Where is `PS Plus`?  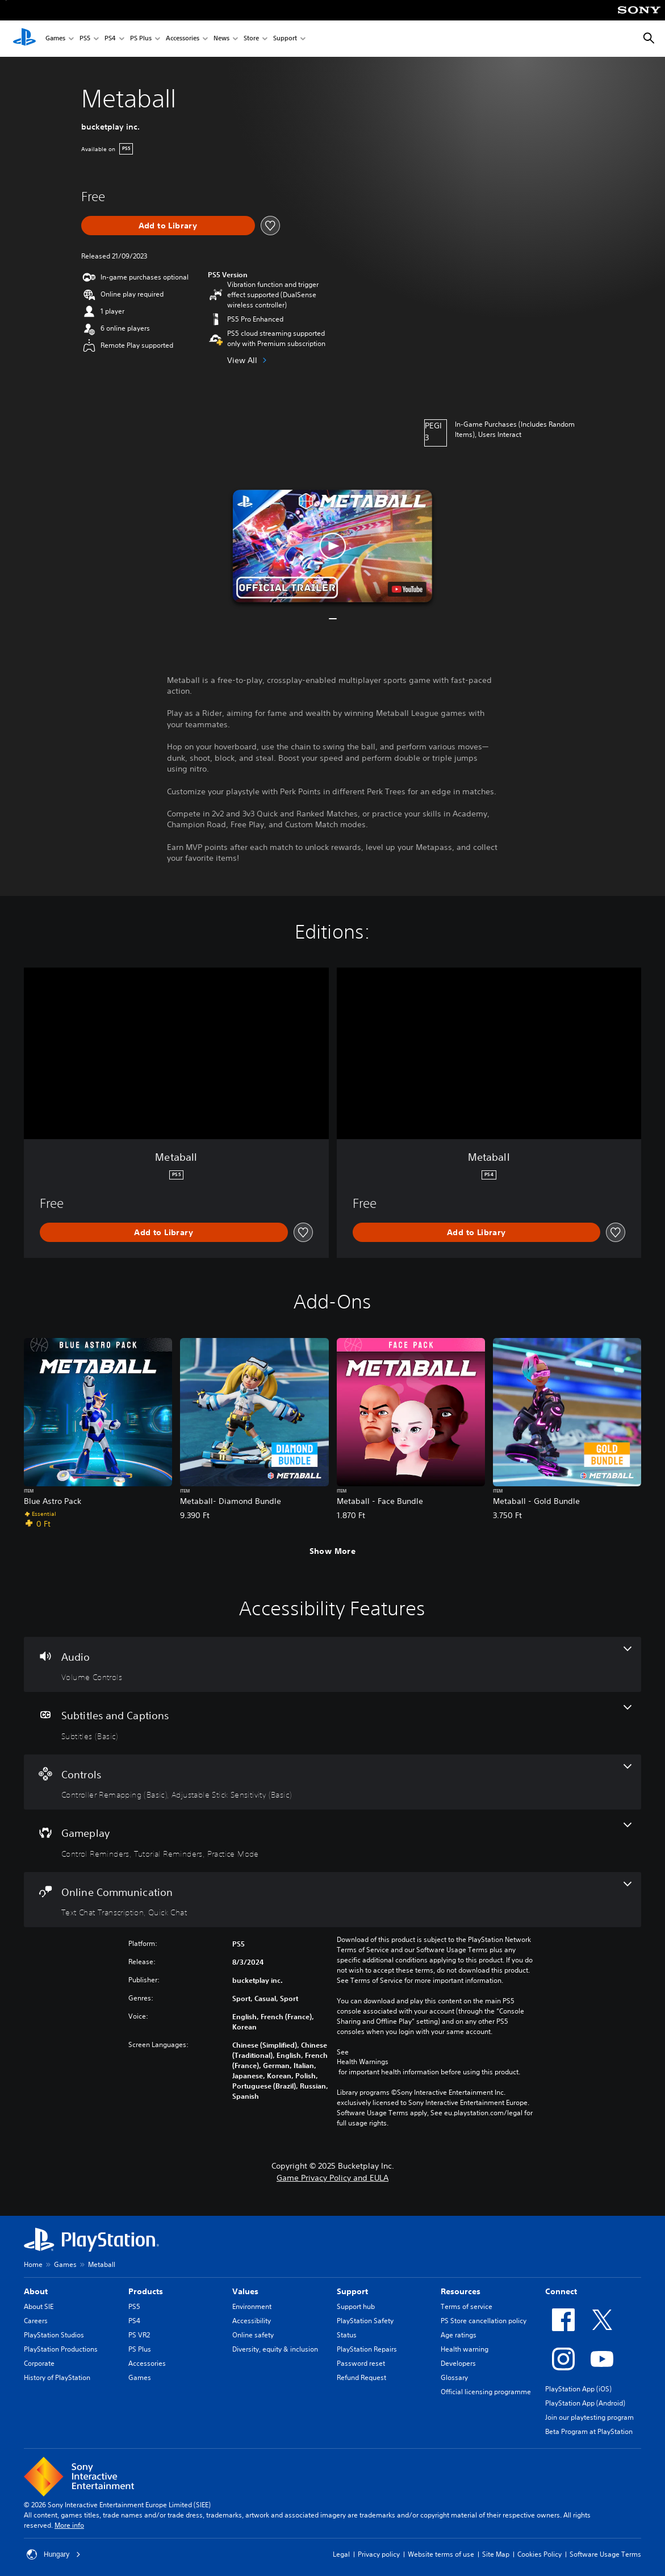 PS Plus is located at coordinates (141, 39).